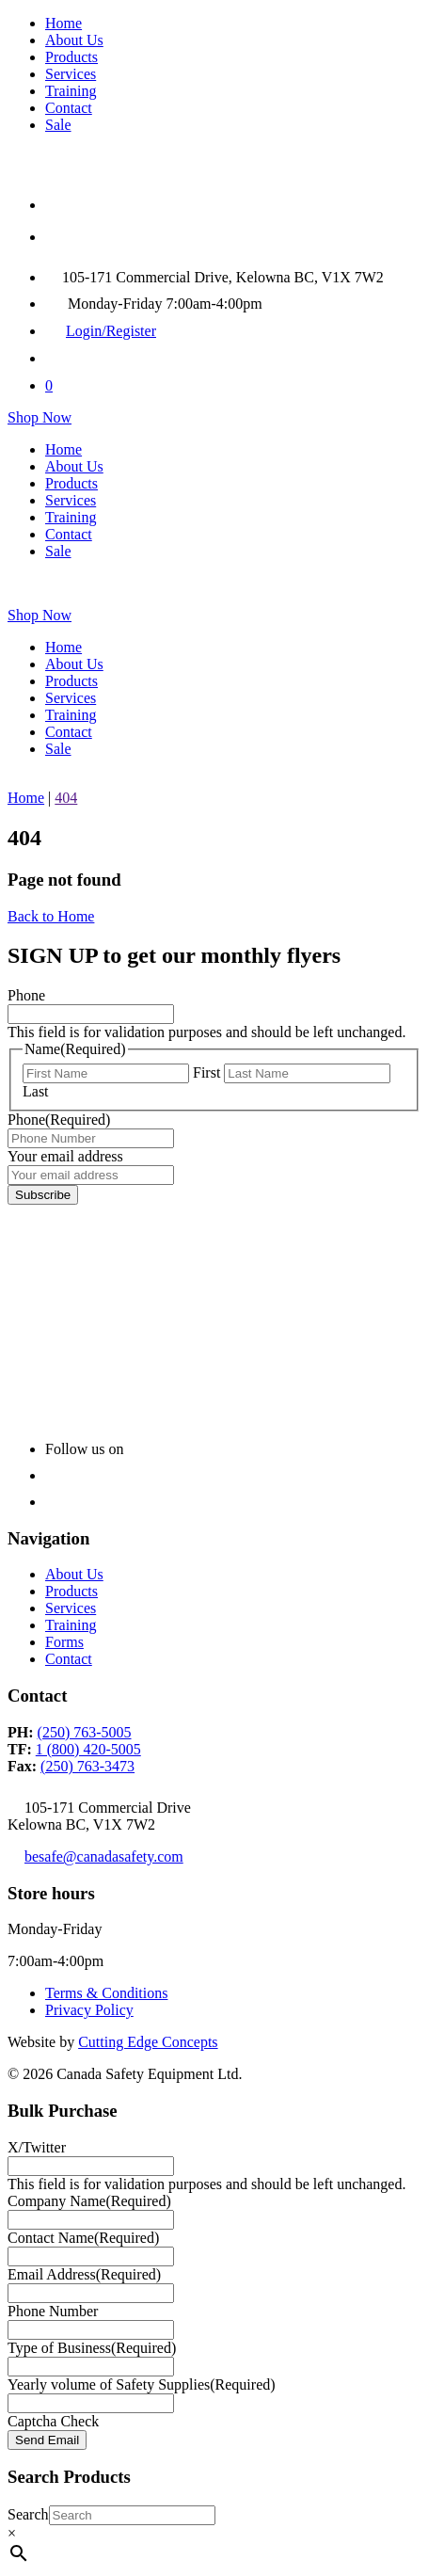 The width and height of the screenshot is (428, 2576). What do you see at coordinates (63, 23) in the screenshot?
I see `Home` at bounding box center [63, 23].